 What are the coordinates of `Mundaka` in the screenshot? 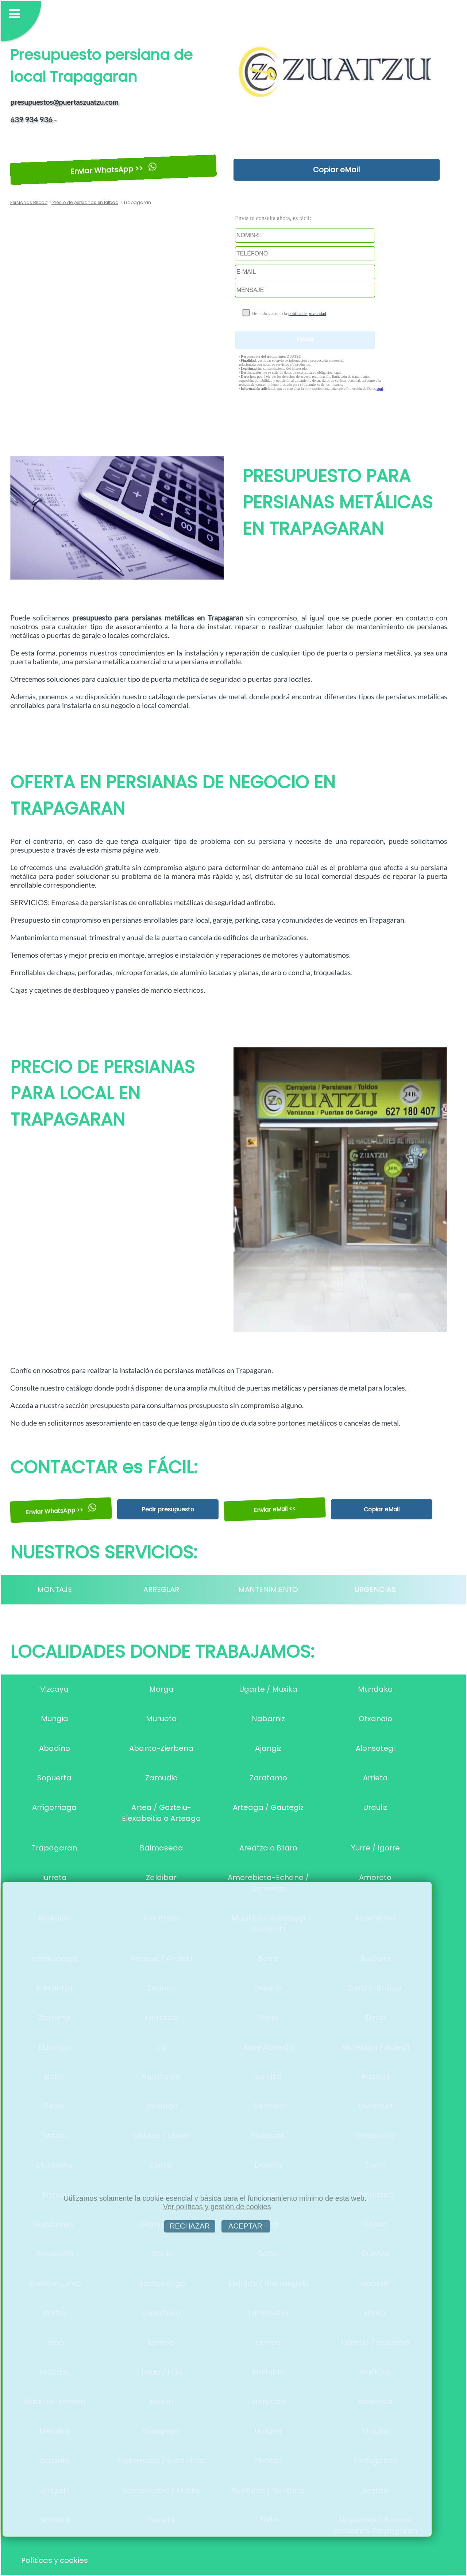 It's located at (375, 1689).